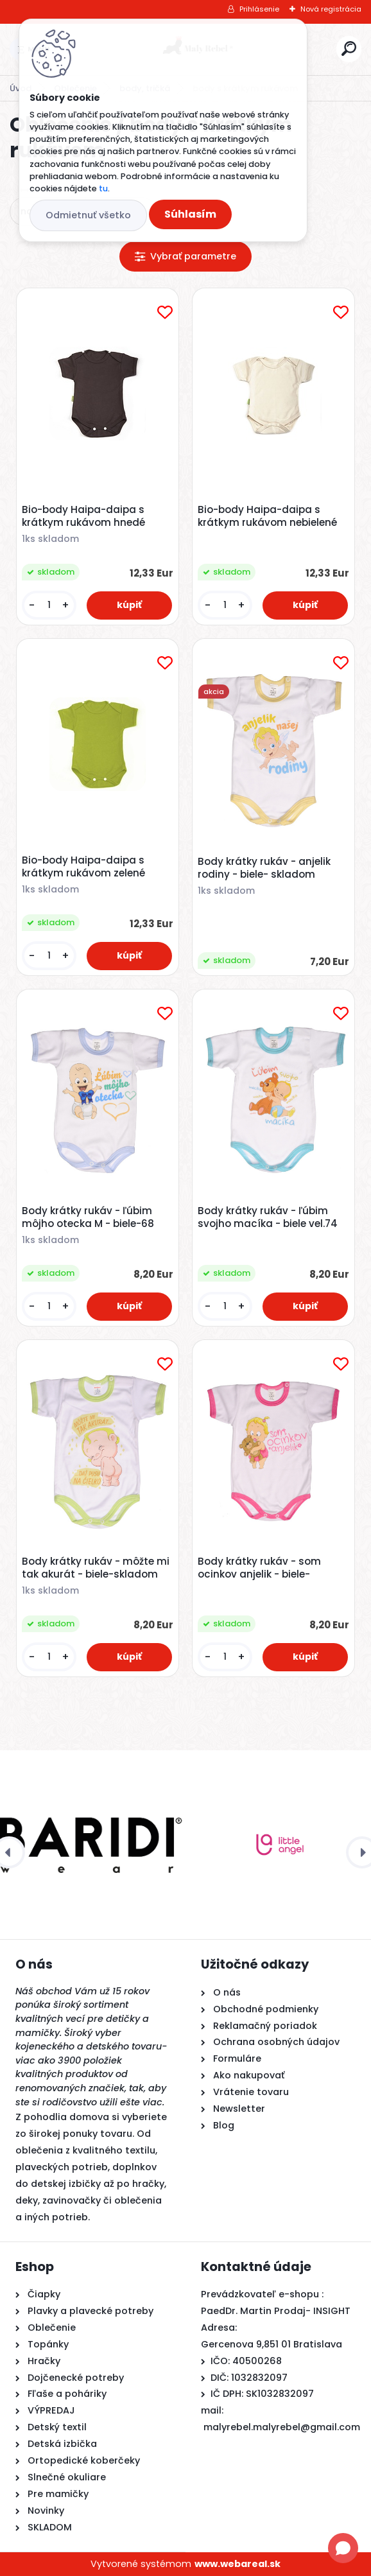  Describe the element at coordinates (83, 516) in the screenshot. I see `Bio-body Haipa-daipa s krátkym rukávom hnedé` at that location.